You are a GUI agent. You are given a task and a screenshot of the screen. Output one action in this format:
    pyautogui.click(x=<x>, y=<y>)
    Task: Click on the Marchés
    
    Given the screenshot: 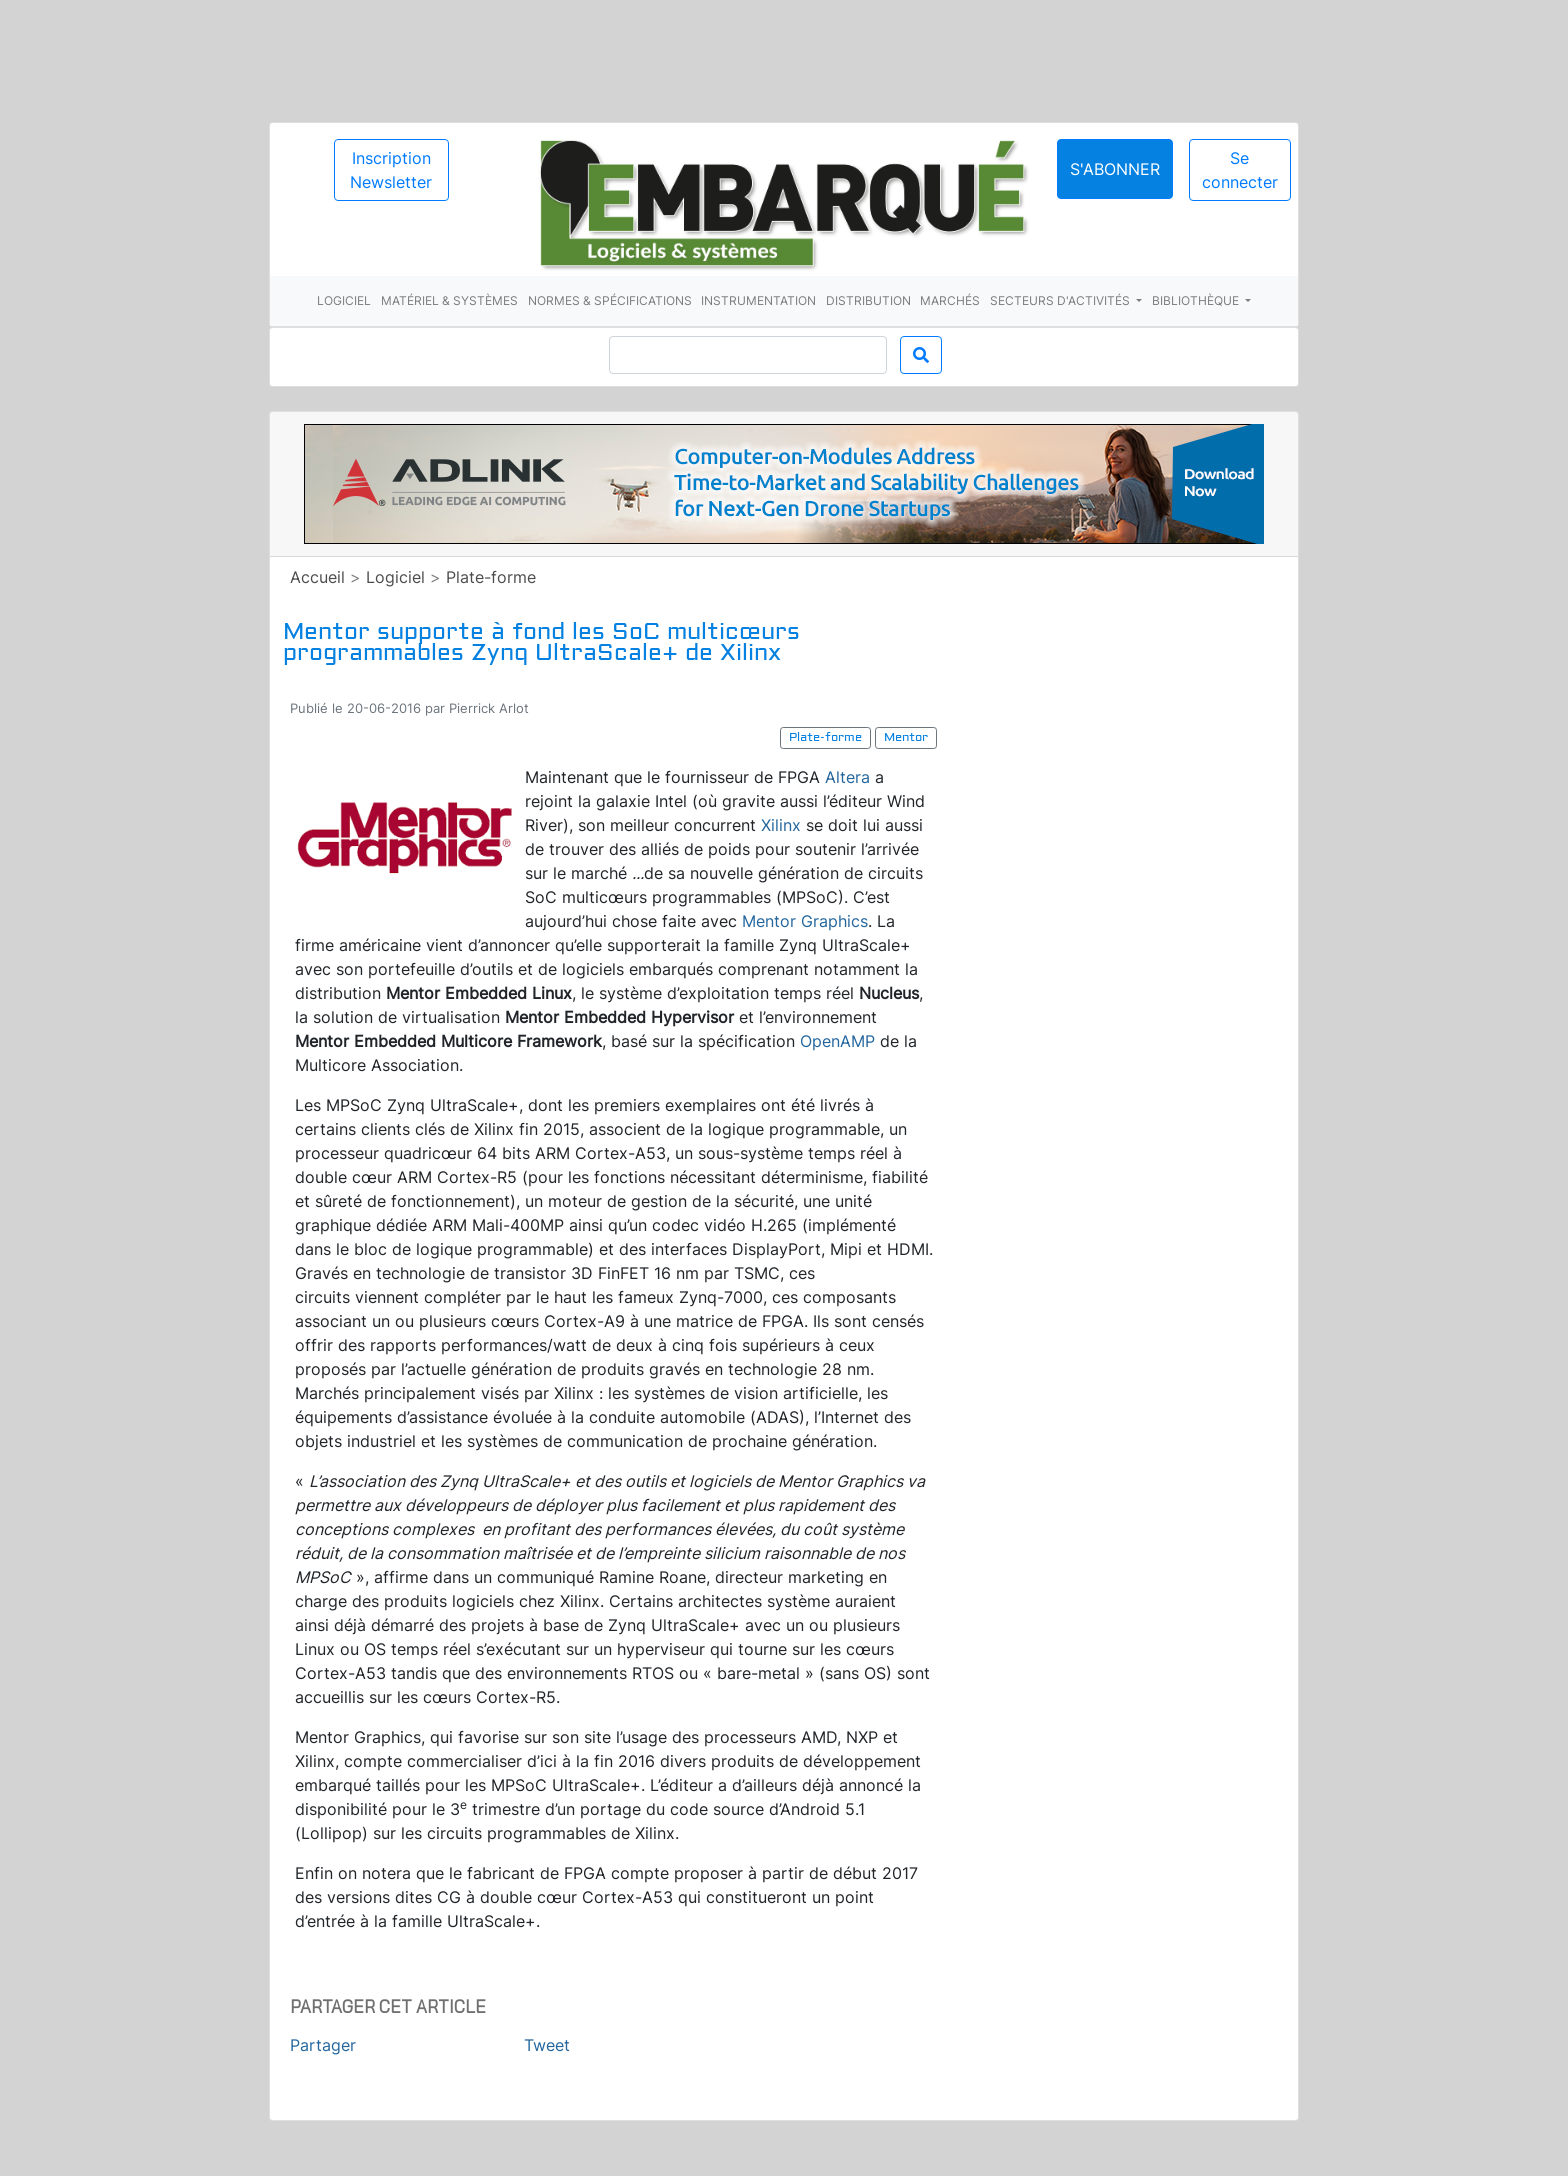 What is the action you would take?
    pyautogui.click(x=950, y=300)
    